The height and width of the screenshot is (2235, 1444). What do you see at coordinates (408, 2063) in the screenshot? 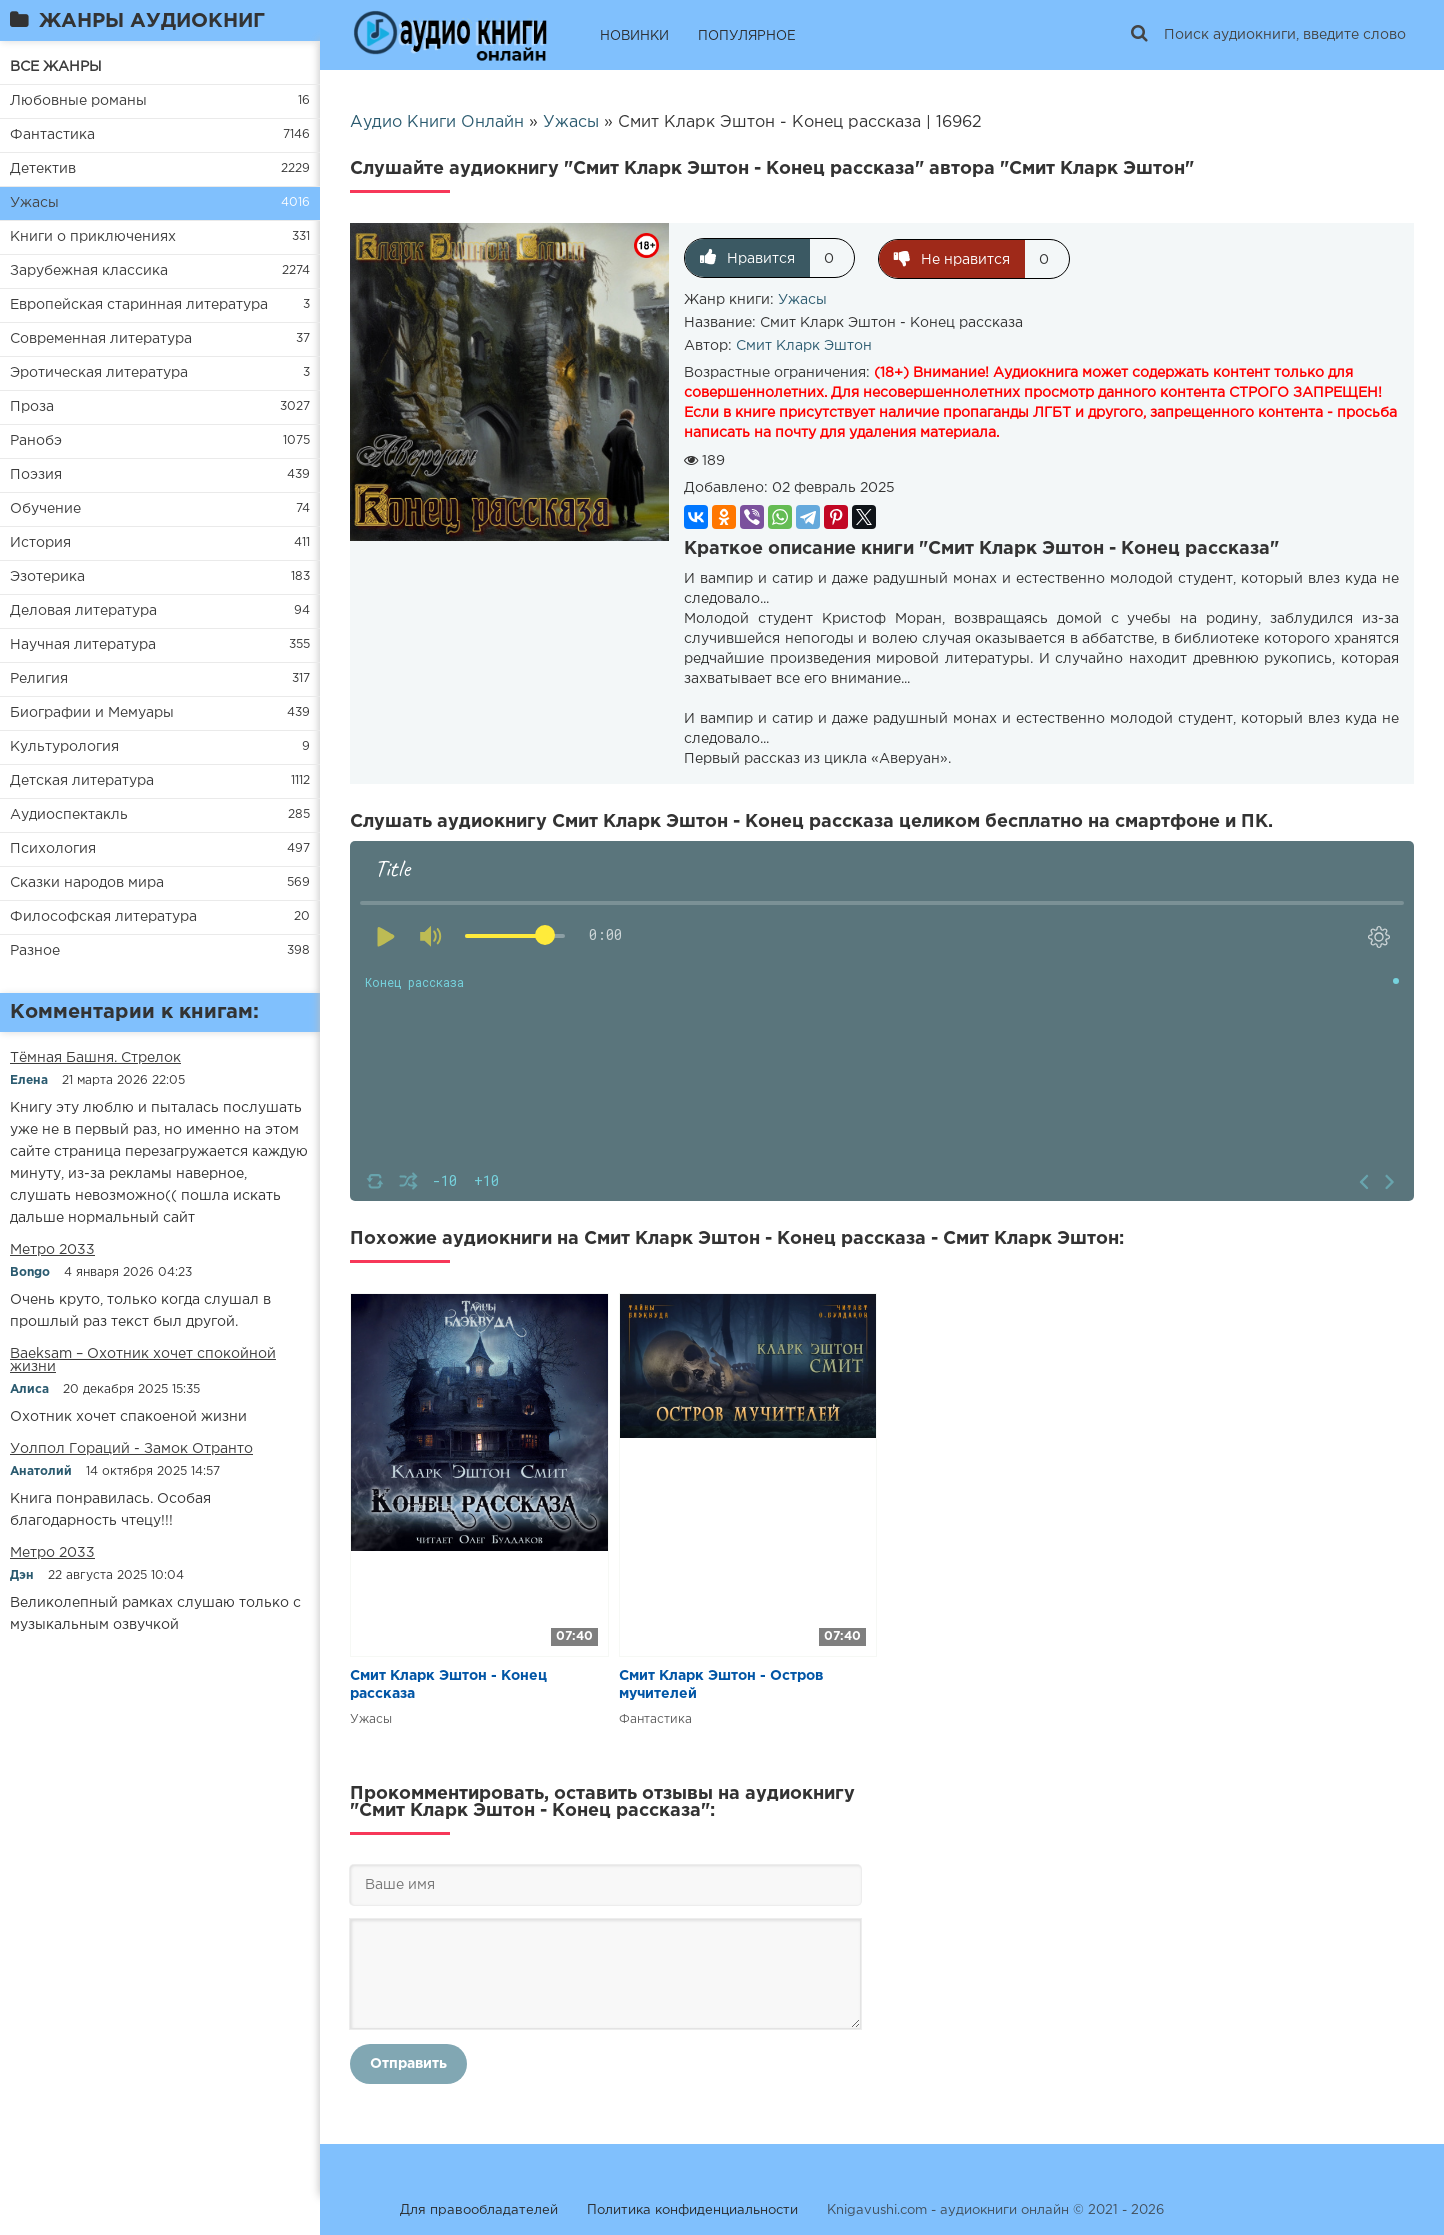
I see `Отправить` at bounding box center [408, 2063].